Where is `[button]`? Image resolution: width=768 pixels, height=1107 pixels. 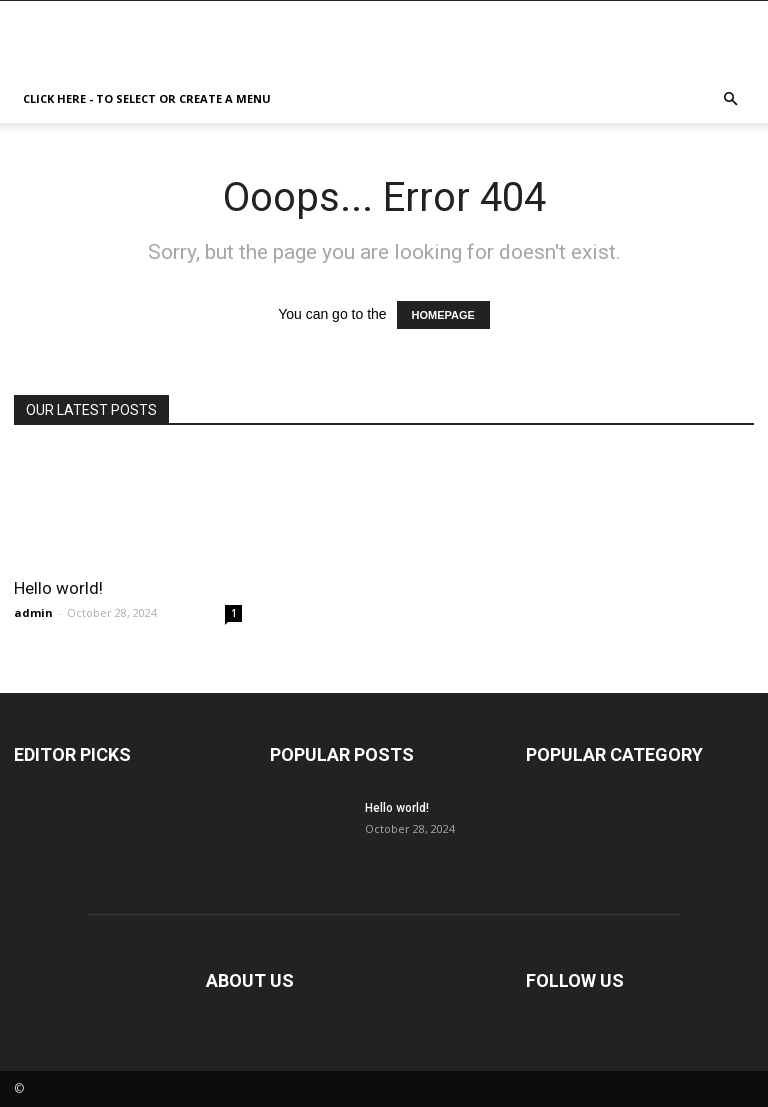
[button] is located at coordinates (730, 99).